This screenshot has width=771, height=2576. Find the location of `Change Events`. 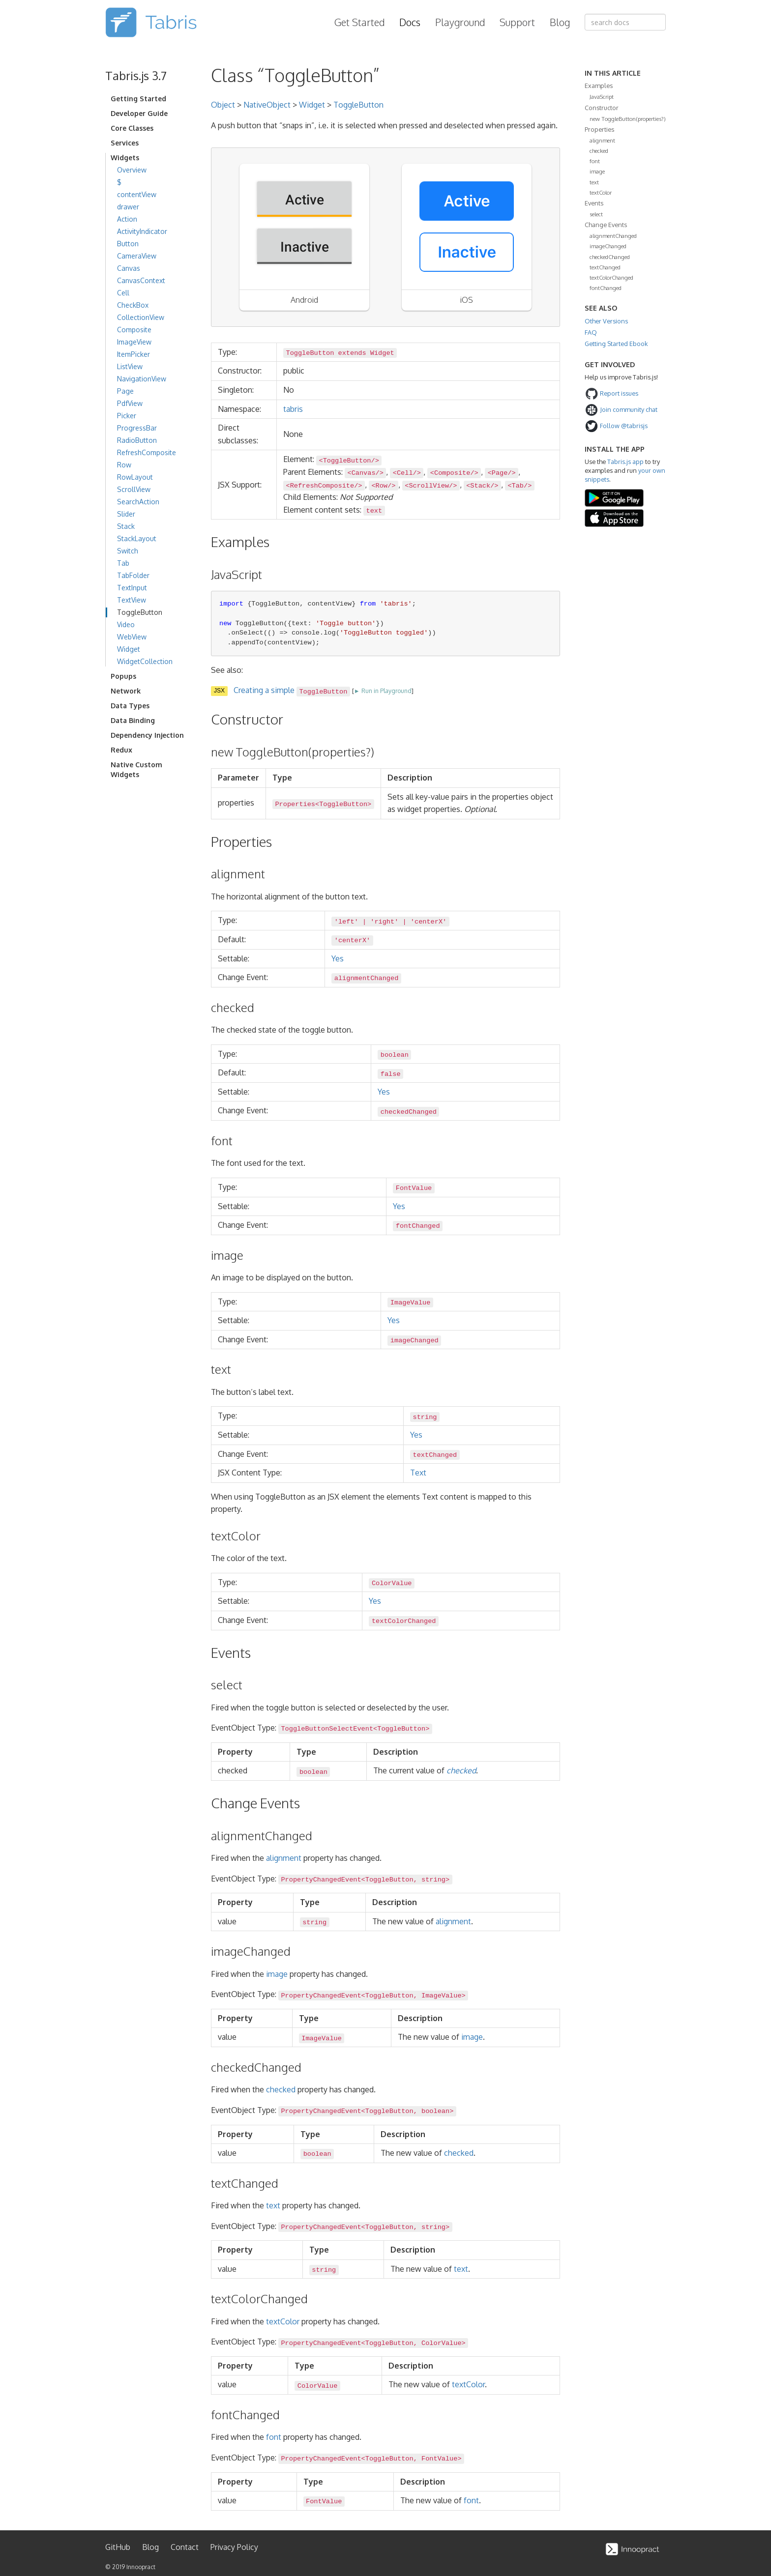

Change Events is located at coordinates (606, 225).